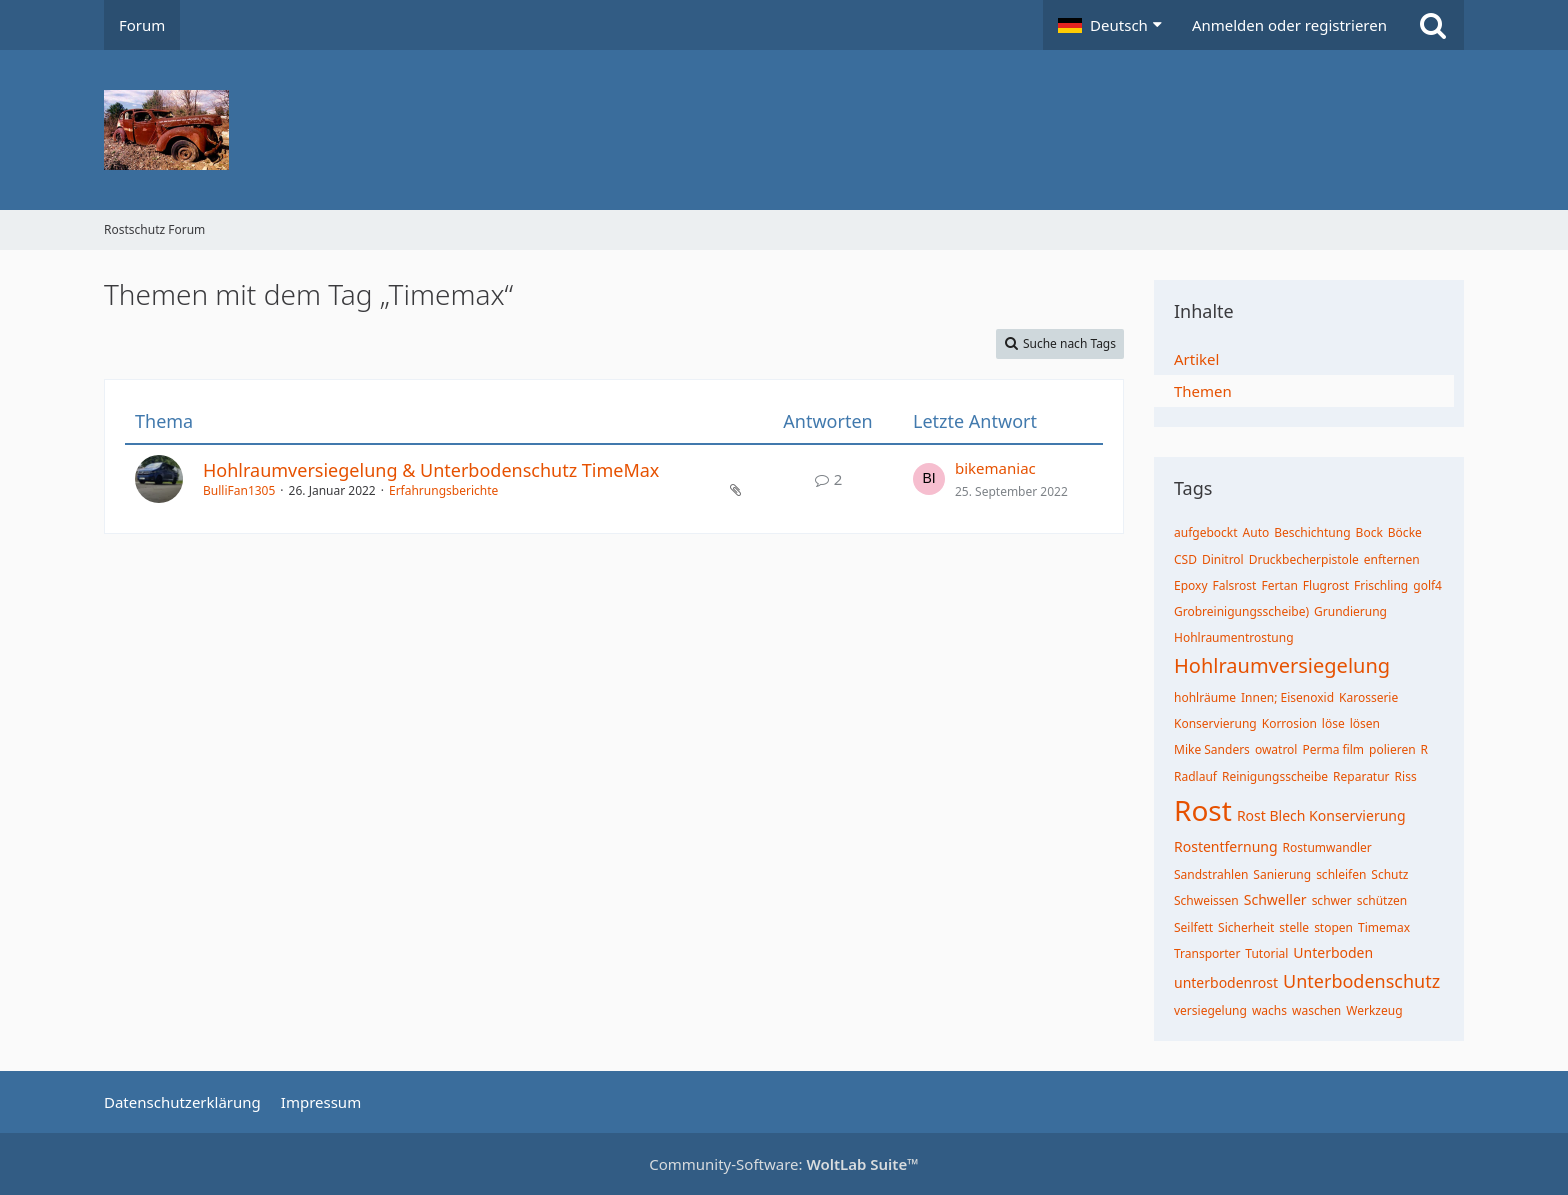  I want to click on schützen, so click(1382, 900).